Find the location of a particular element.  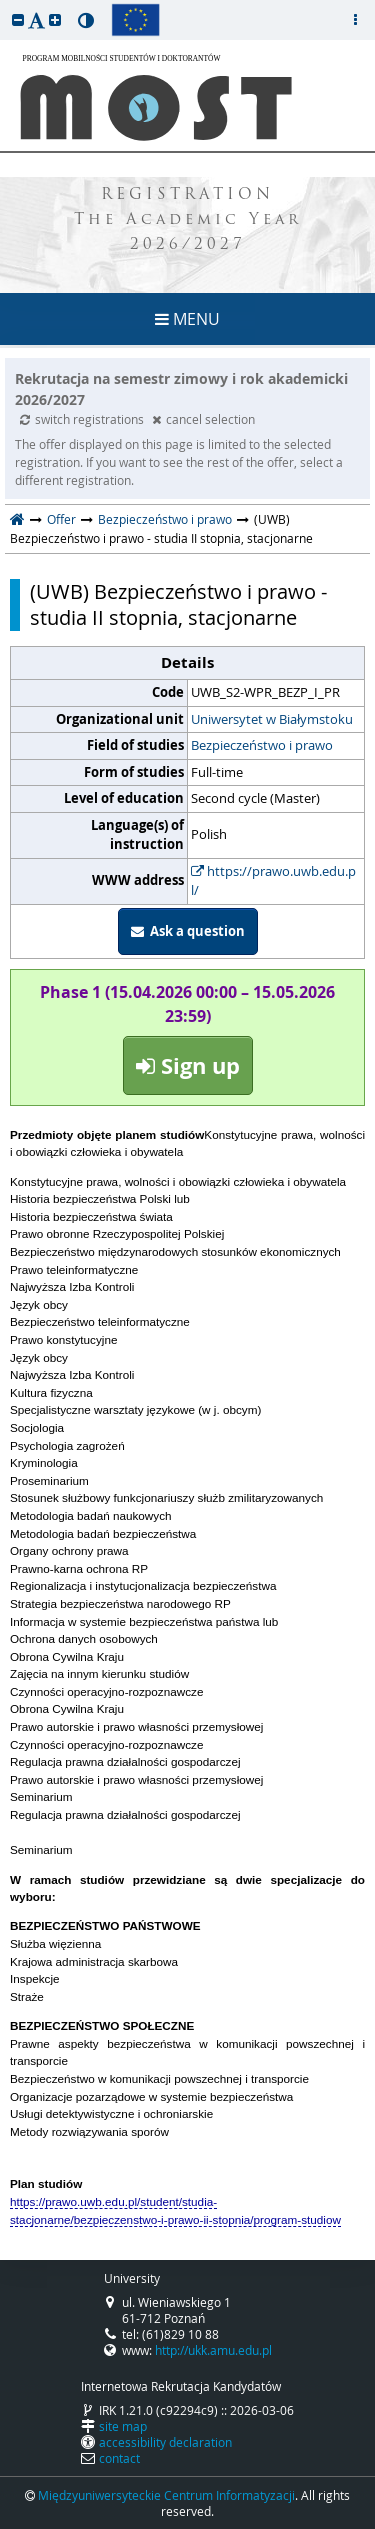

Bezpieczeństwo i prawo is located at coordinates (165, 519).